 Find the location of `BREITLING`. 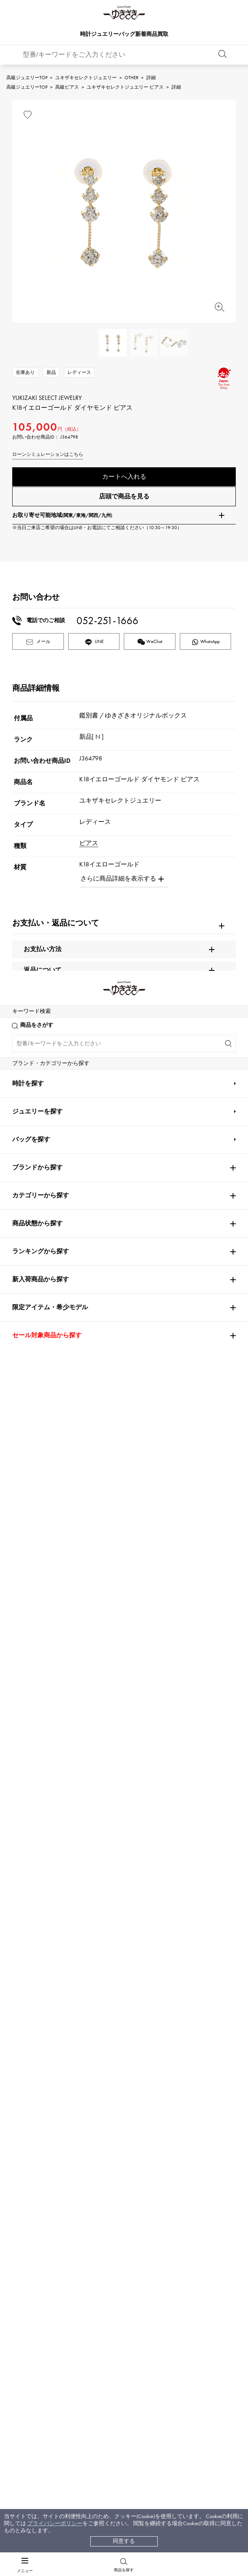

BREITLING is located at coordinates (28, 2020).